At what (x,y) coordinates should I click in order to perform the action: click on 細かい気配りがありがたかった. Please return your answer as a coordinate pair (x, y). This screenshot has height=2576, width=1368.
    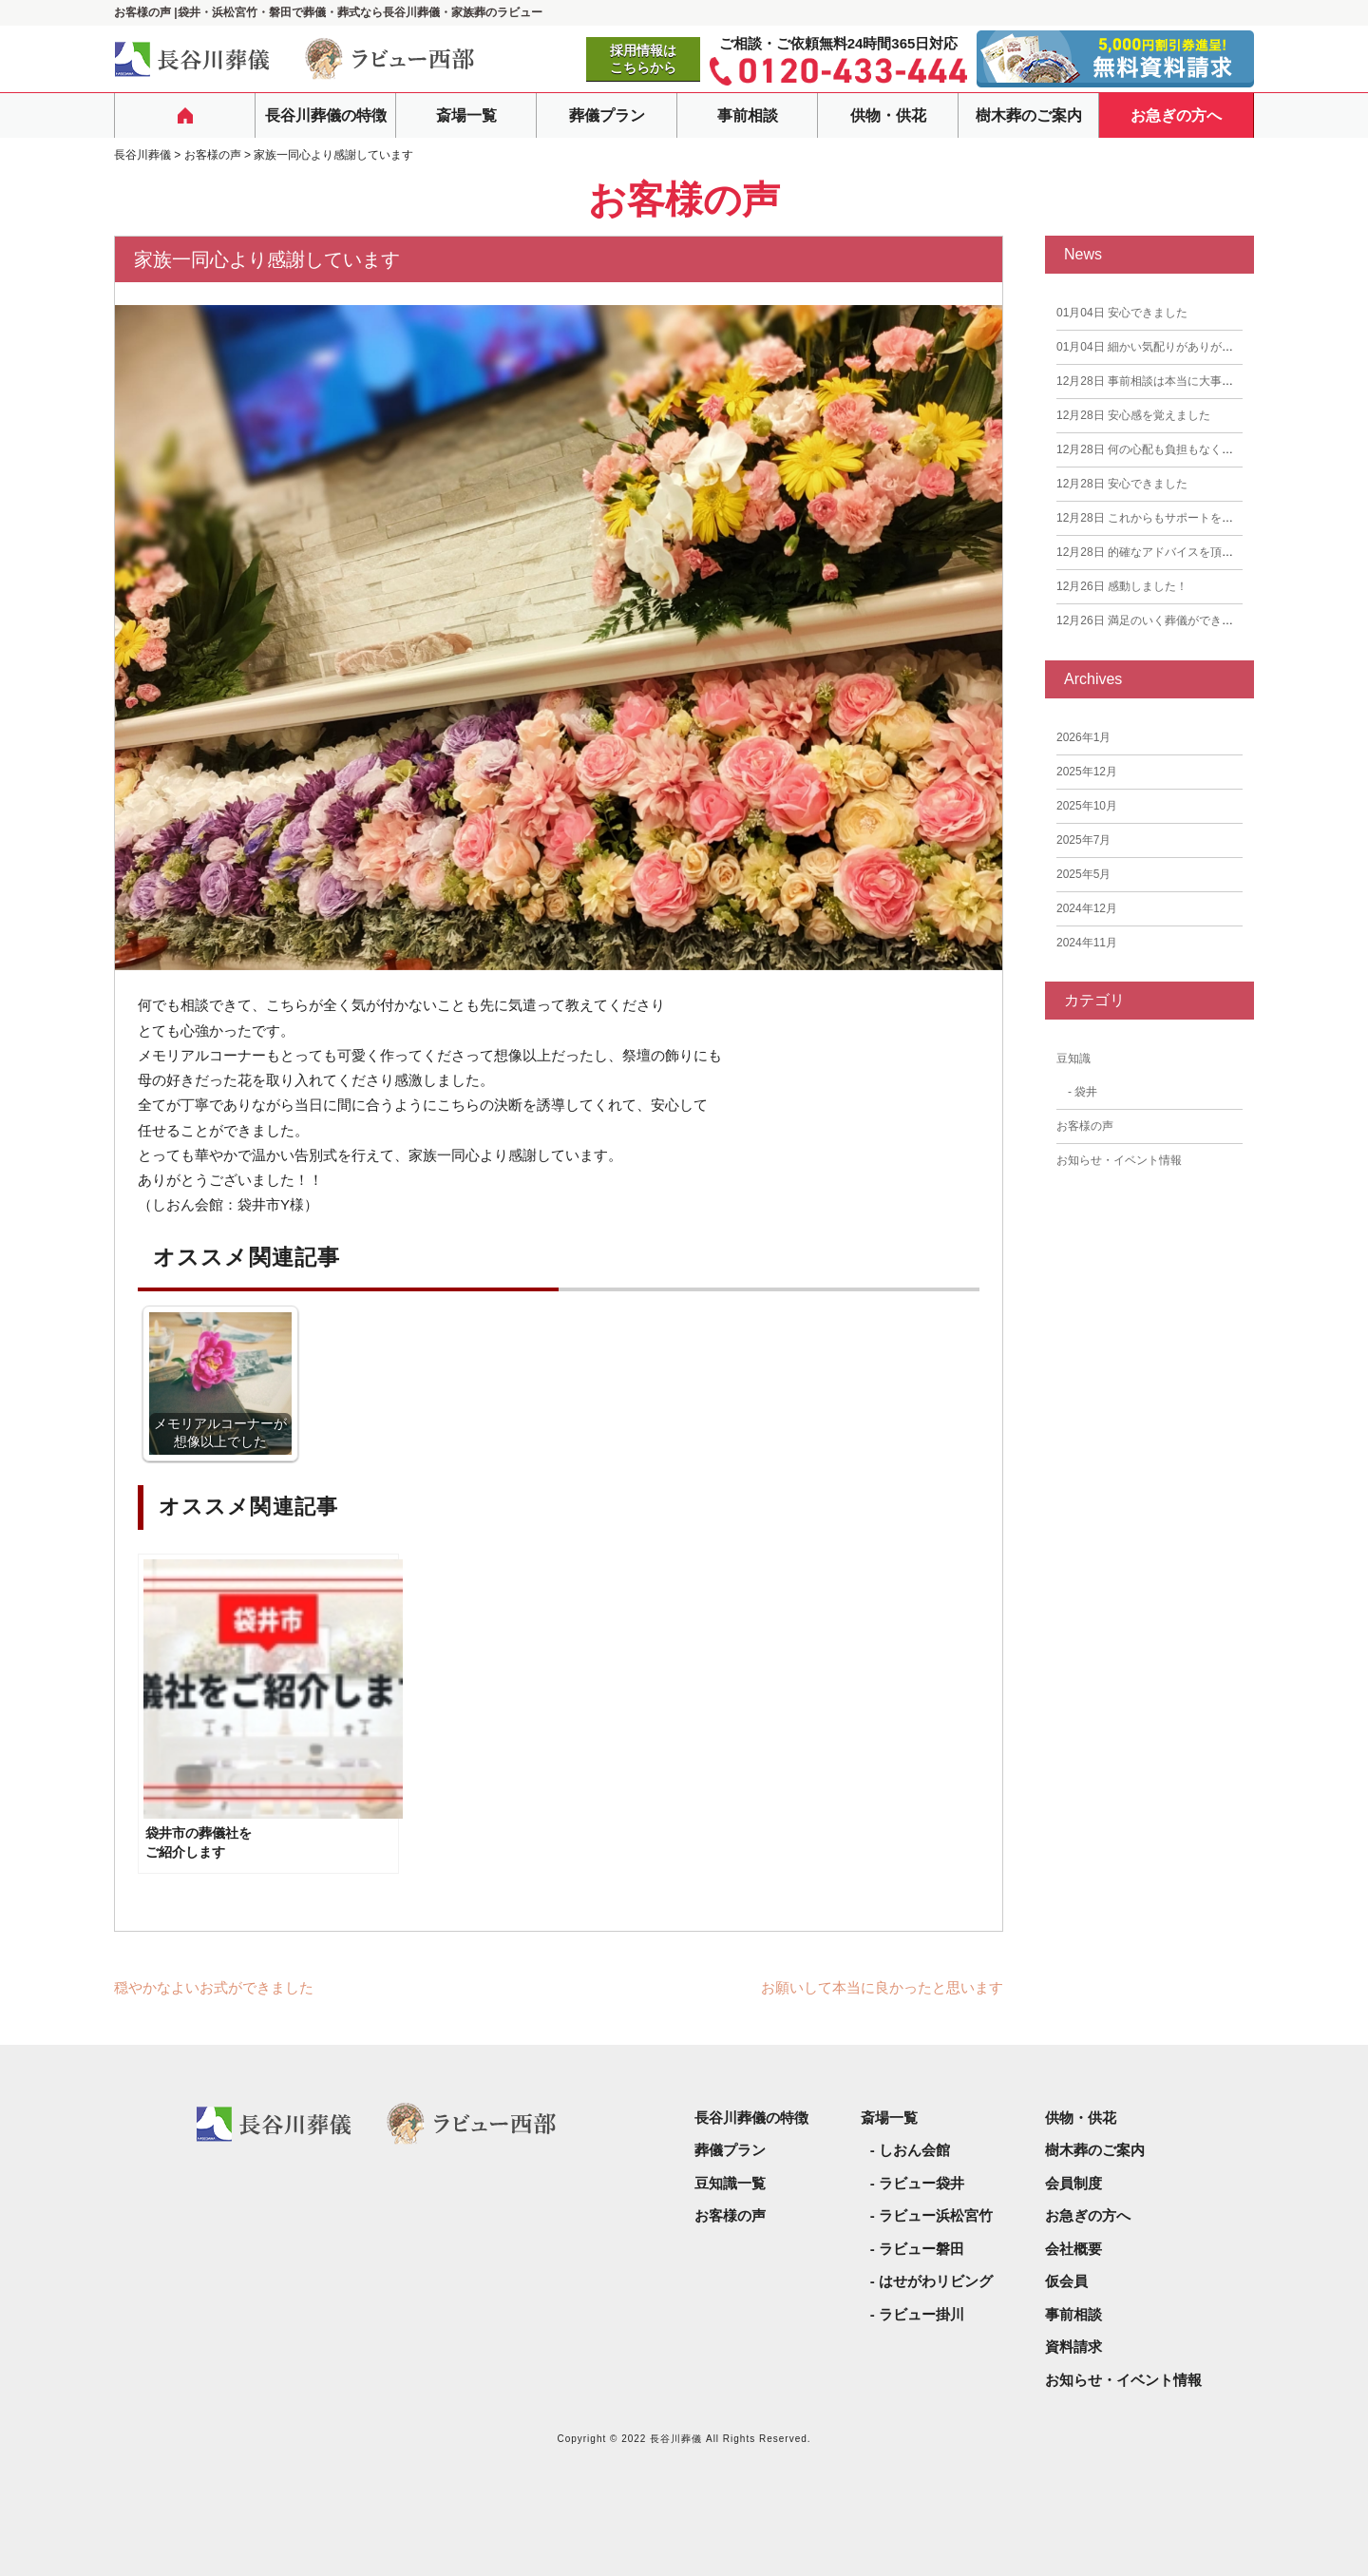
    Looking at the image, I should click on (1161, 346).